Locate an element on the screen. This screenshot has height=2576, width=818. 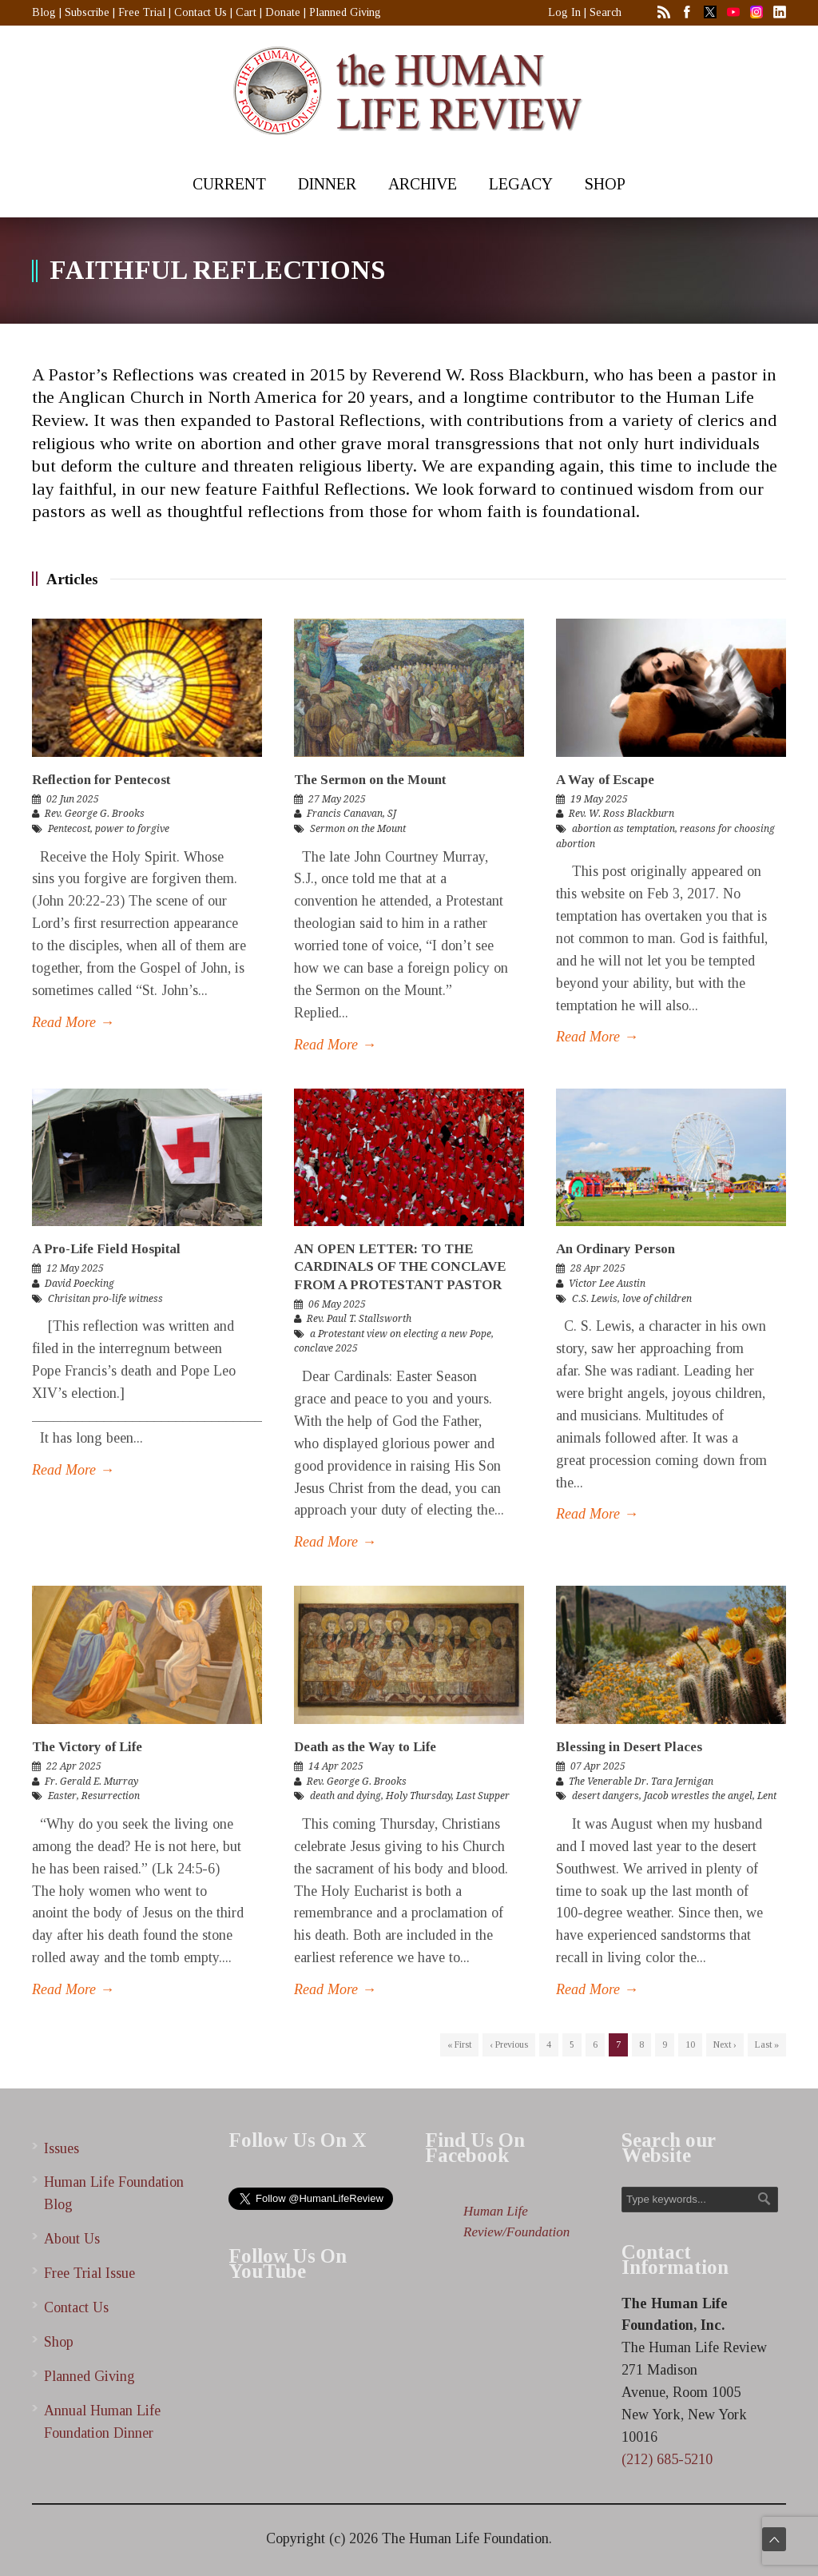
Jacob wrestles the angel is located at coordinates (698, 1796).